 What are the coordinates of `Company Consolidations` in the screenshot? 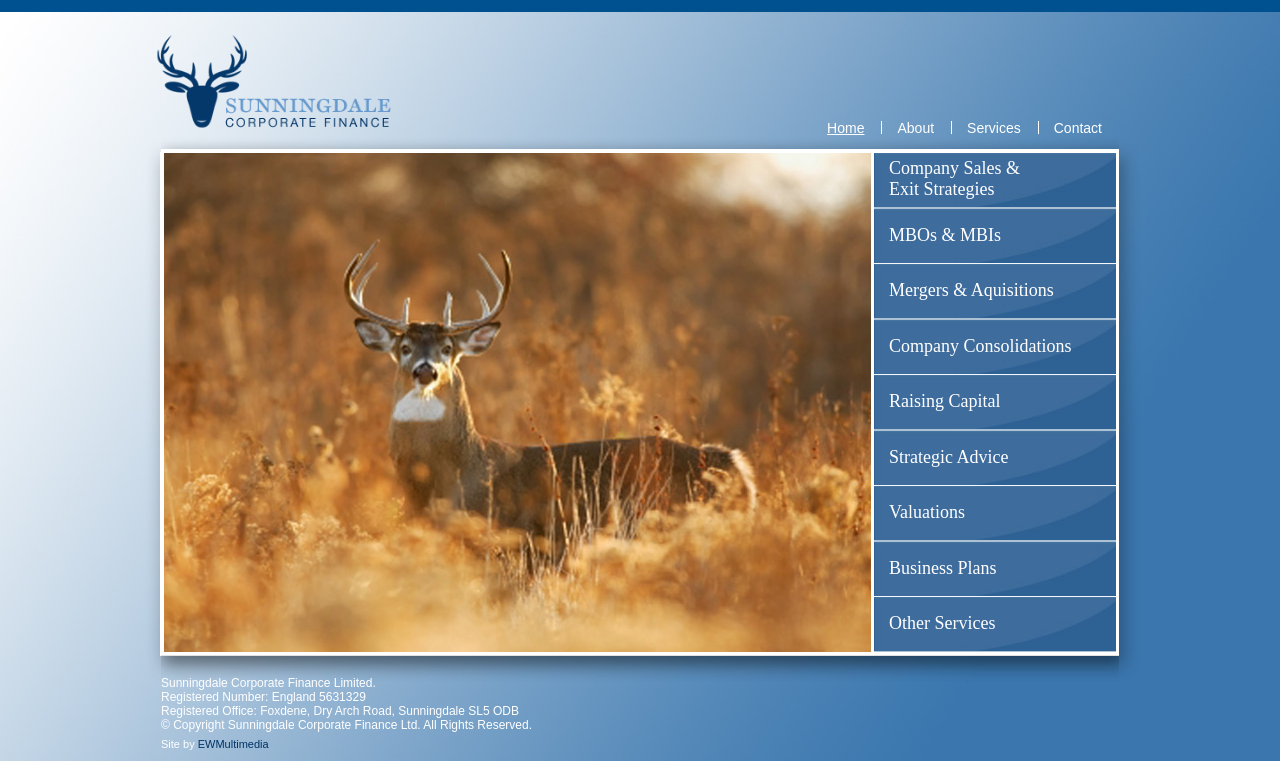 It's located at (980, 346).